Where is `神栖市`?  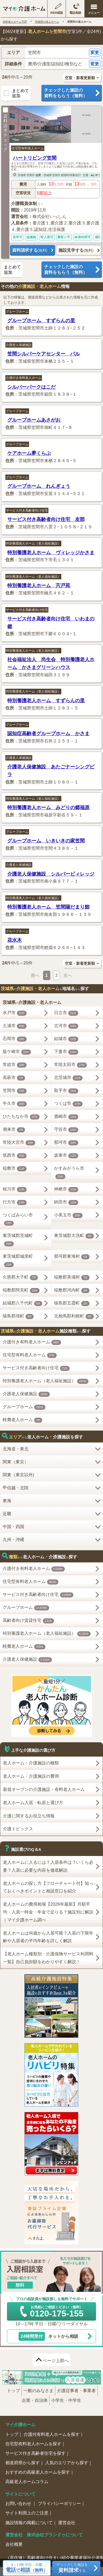 神栖市 is located at coordinates (66, 1189).